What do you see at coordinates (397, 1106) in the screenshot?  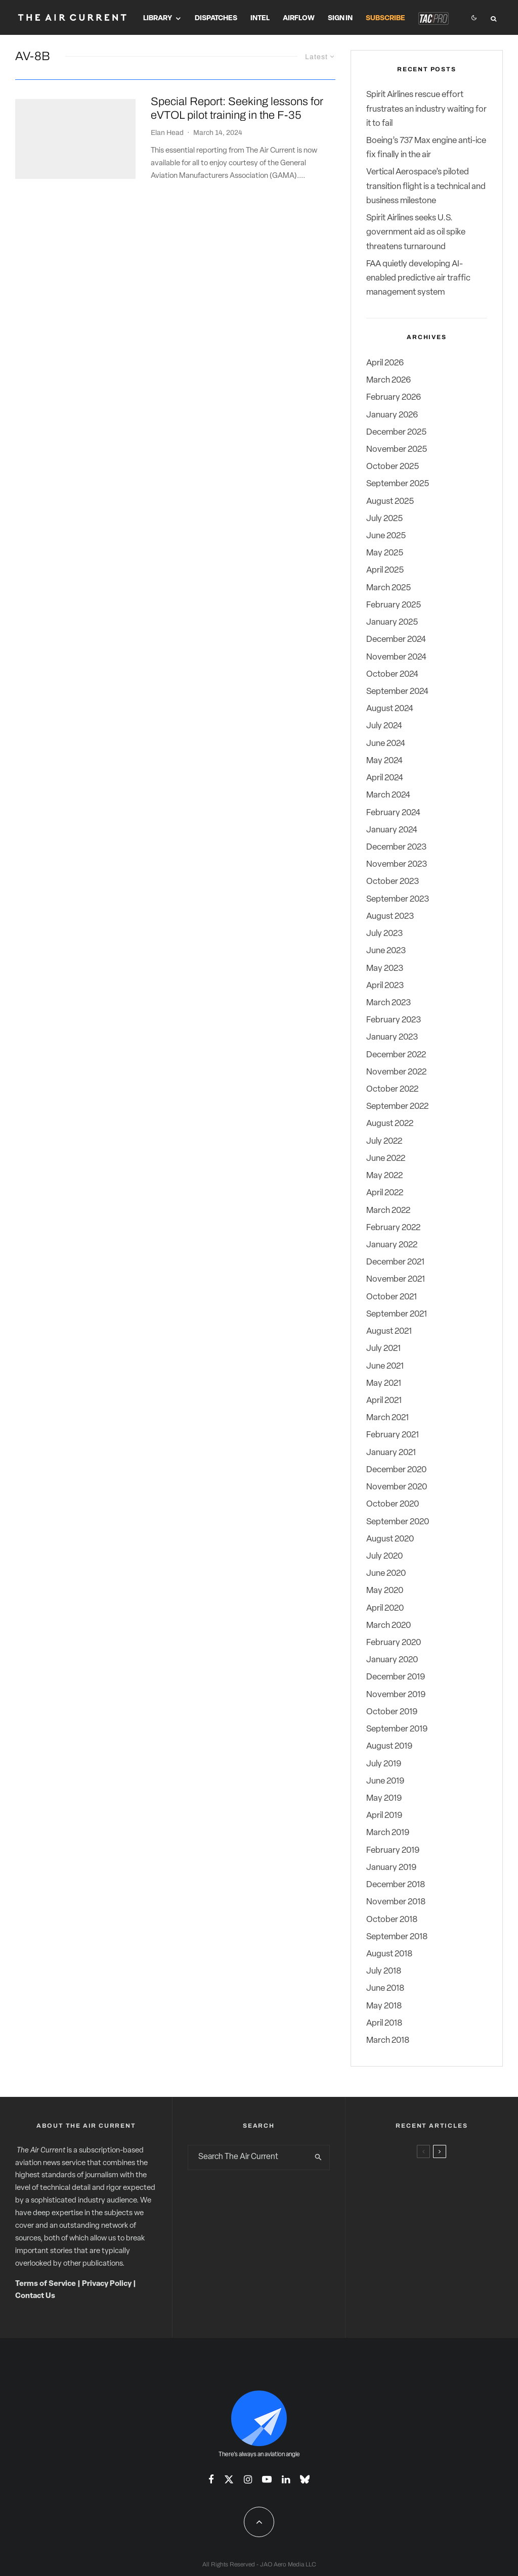 I see `September 2022` at bounding box center [397, 1106].